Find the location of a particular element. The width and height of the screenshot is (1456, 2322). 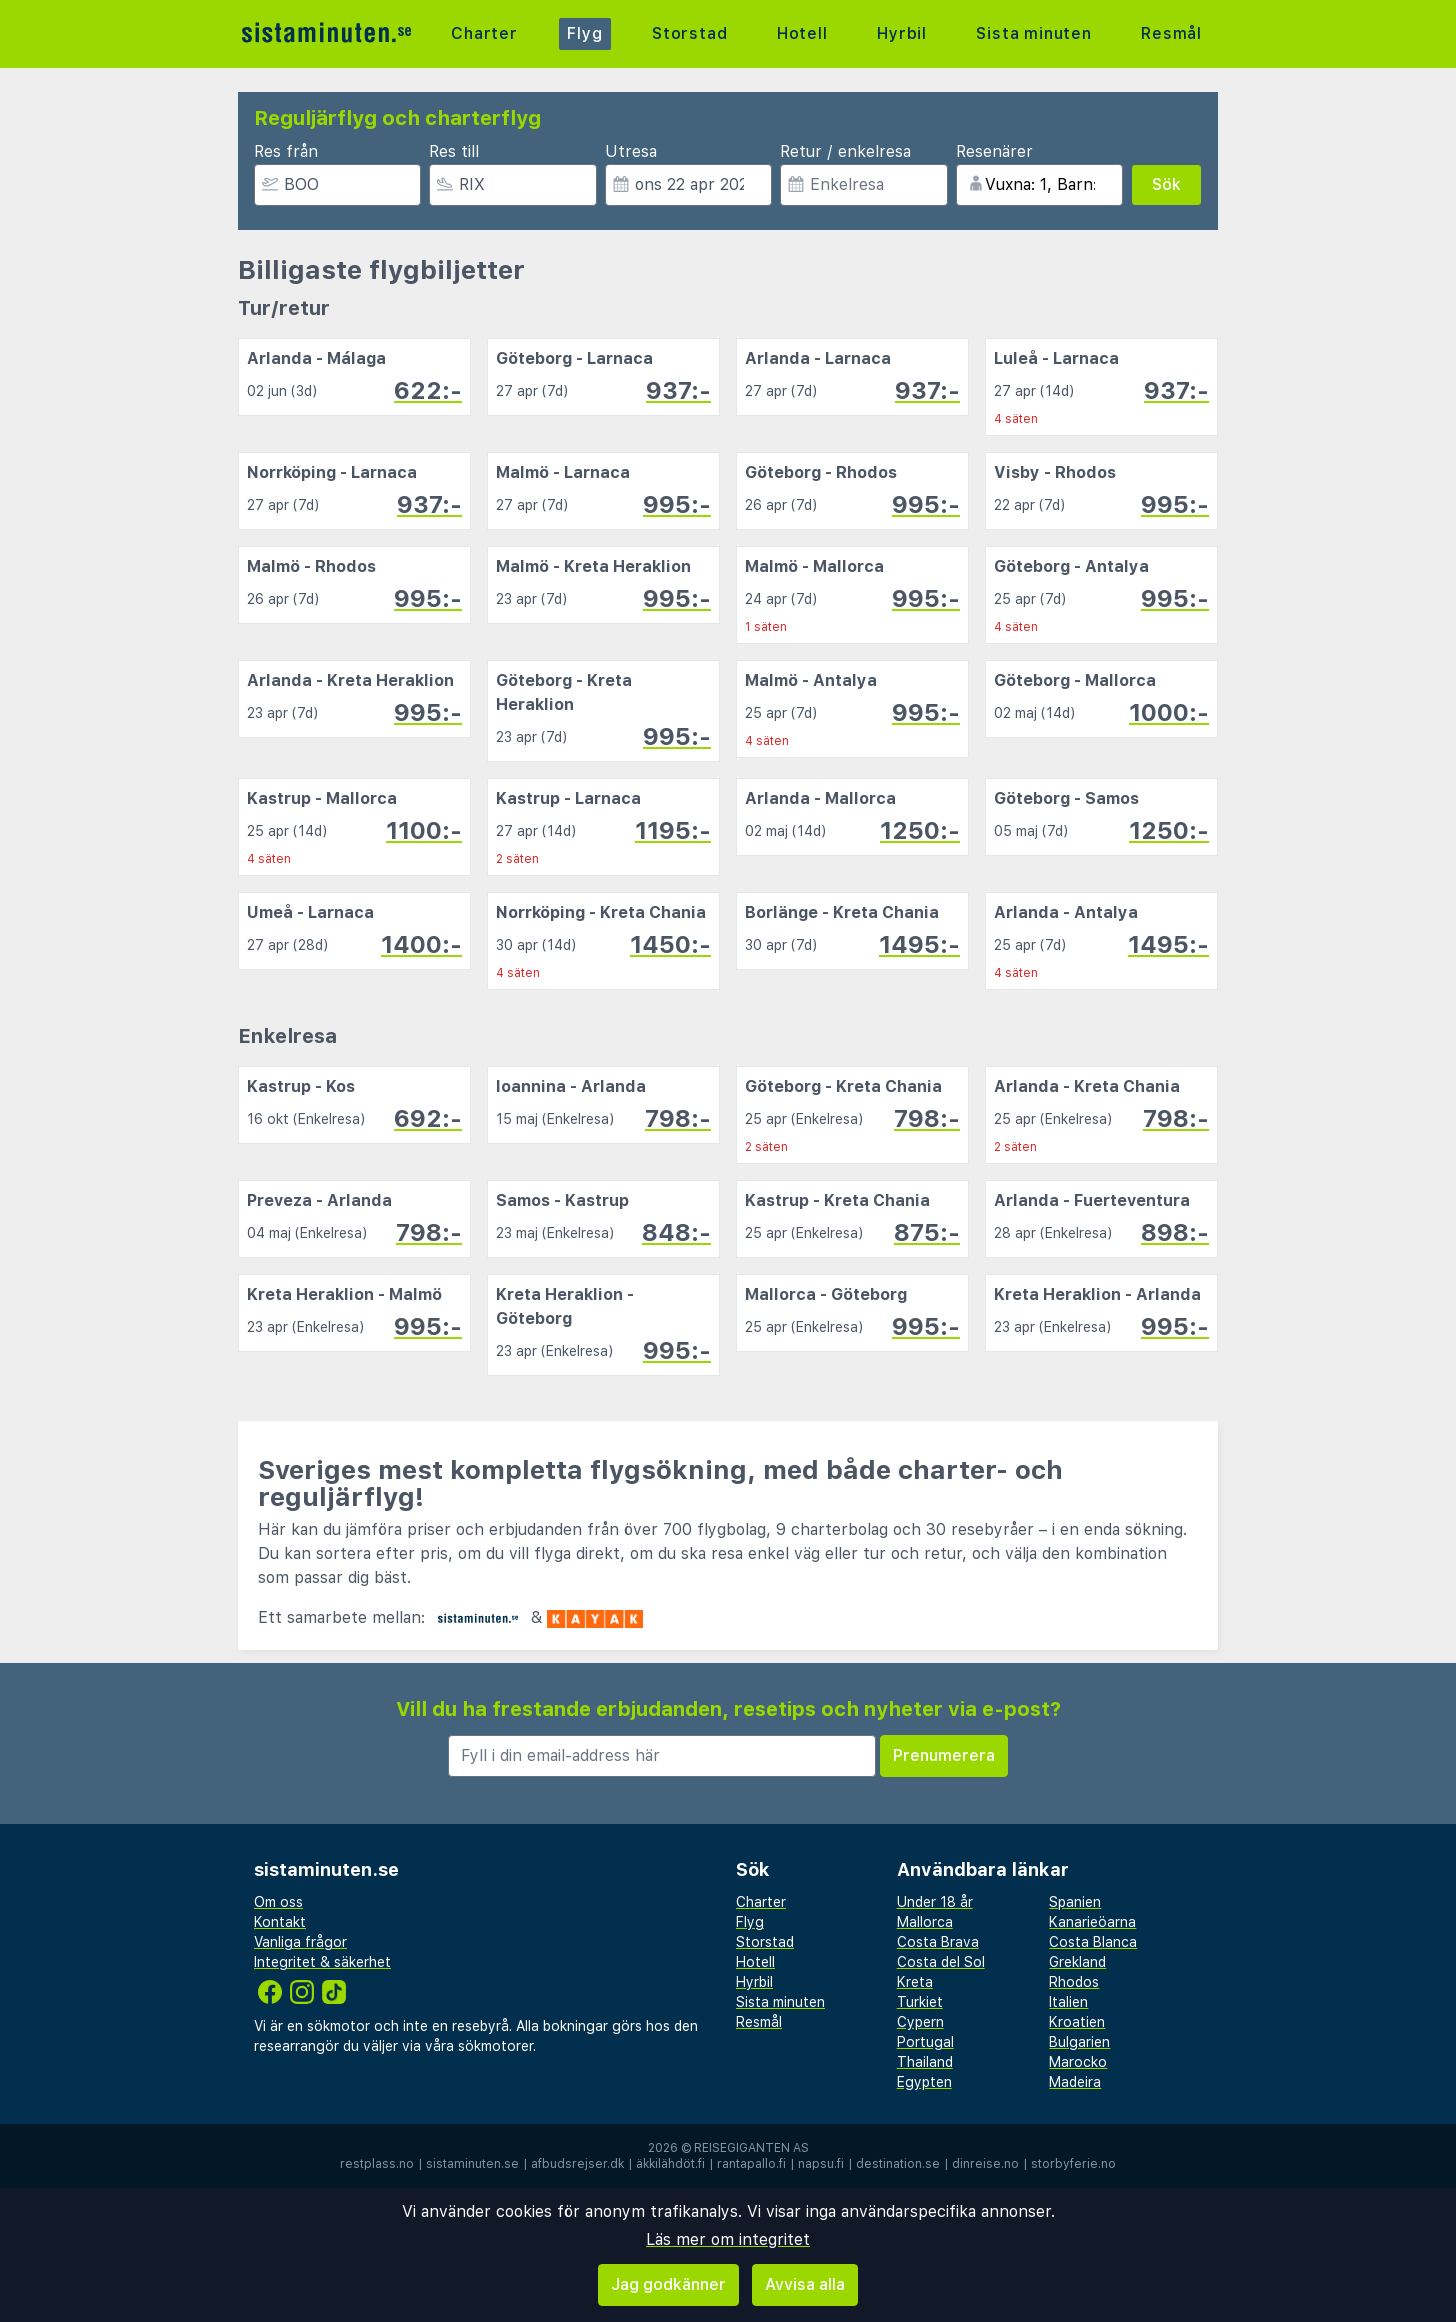

afbudsrejser.dk is located at coordinates (577, 2164).